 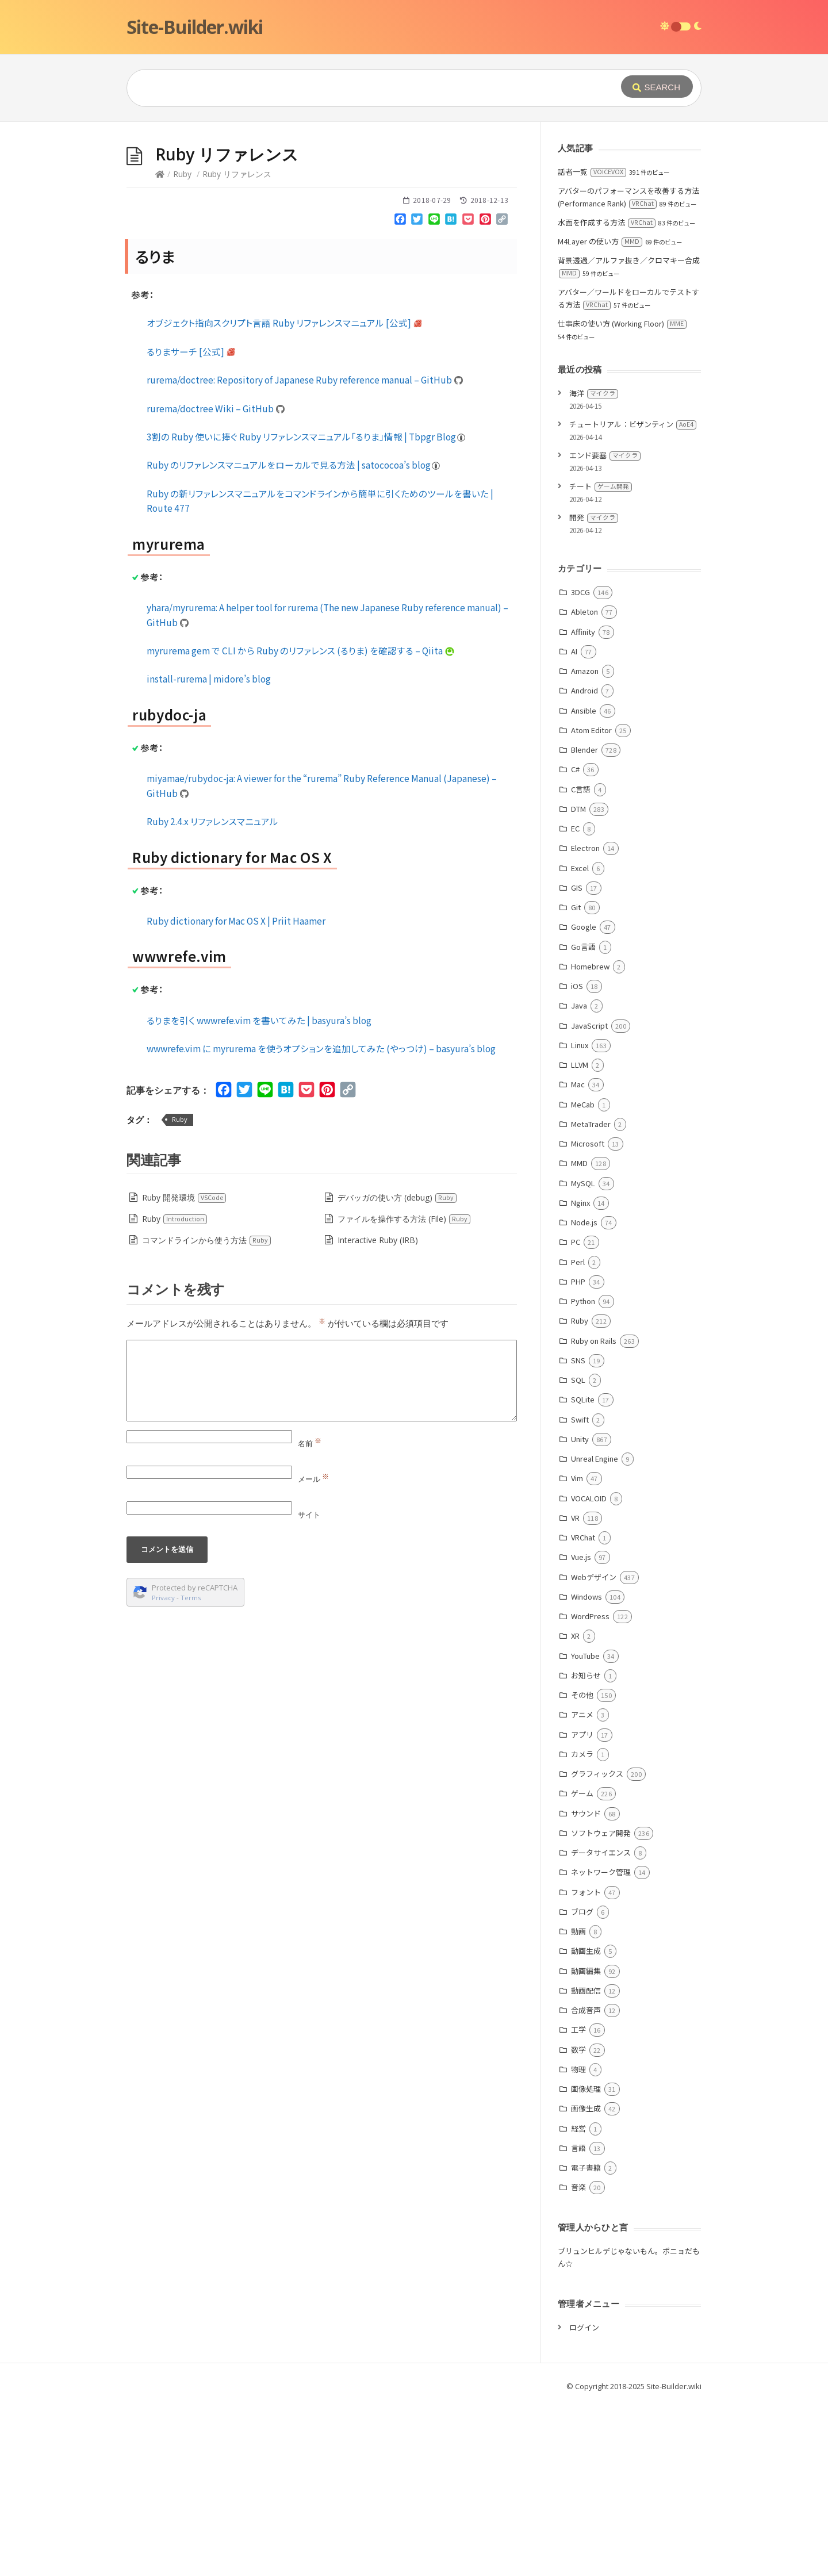 What do you see at coordinates (578, 1256) in the screenshot?
I see `Mac` at bounding box center [578, 1256].